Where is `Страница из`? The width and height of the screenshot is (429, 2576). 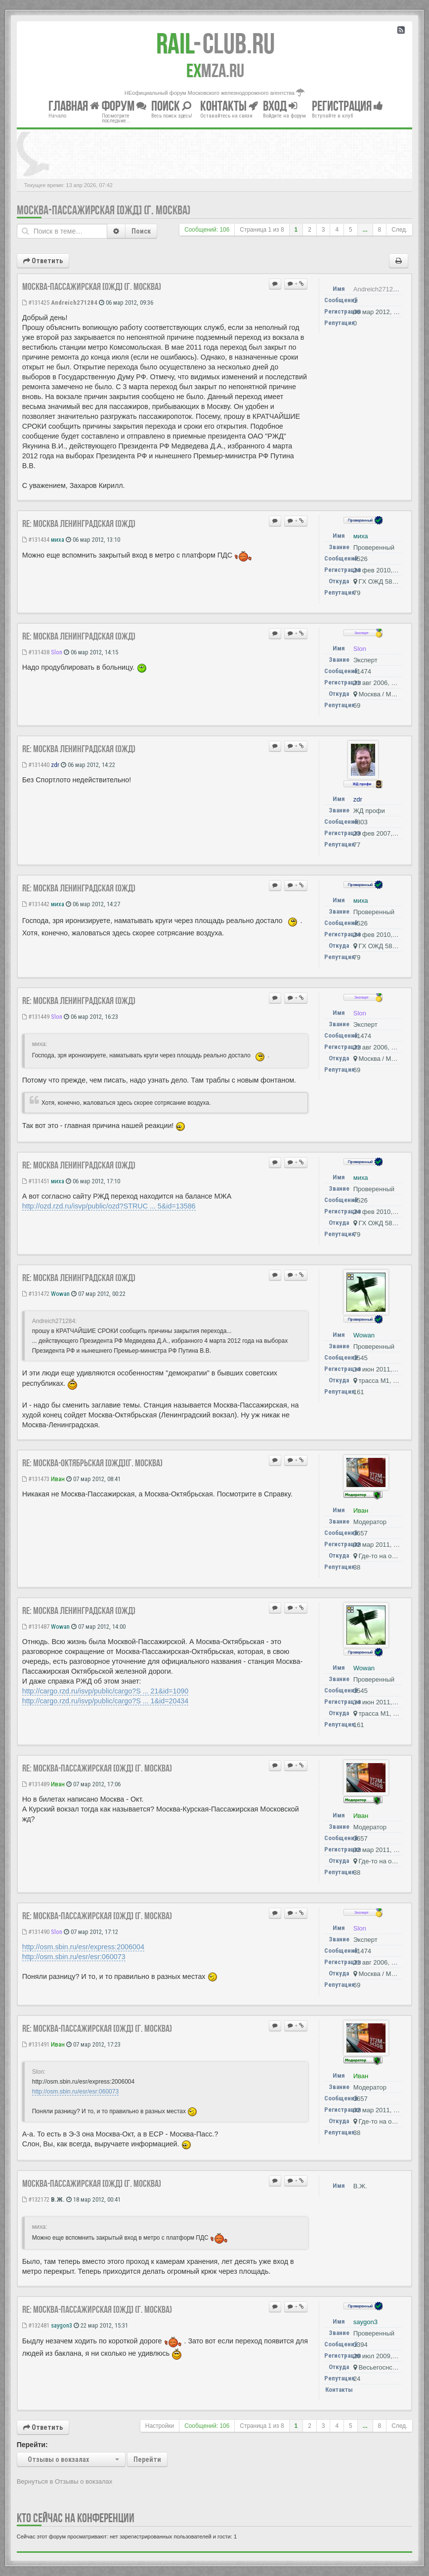
Страница из is located at coordinates (262, 229).